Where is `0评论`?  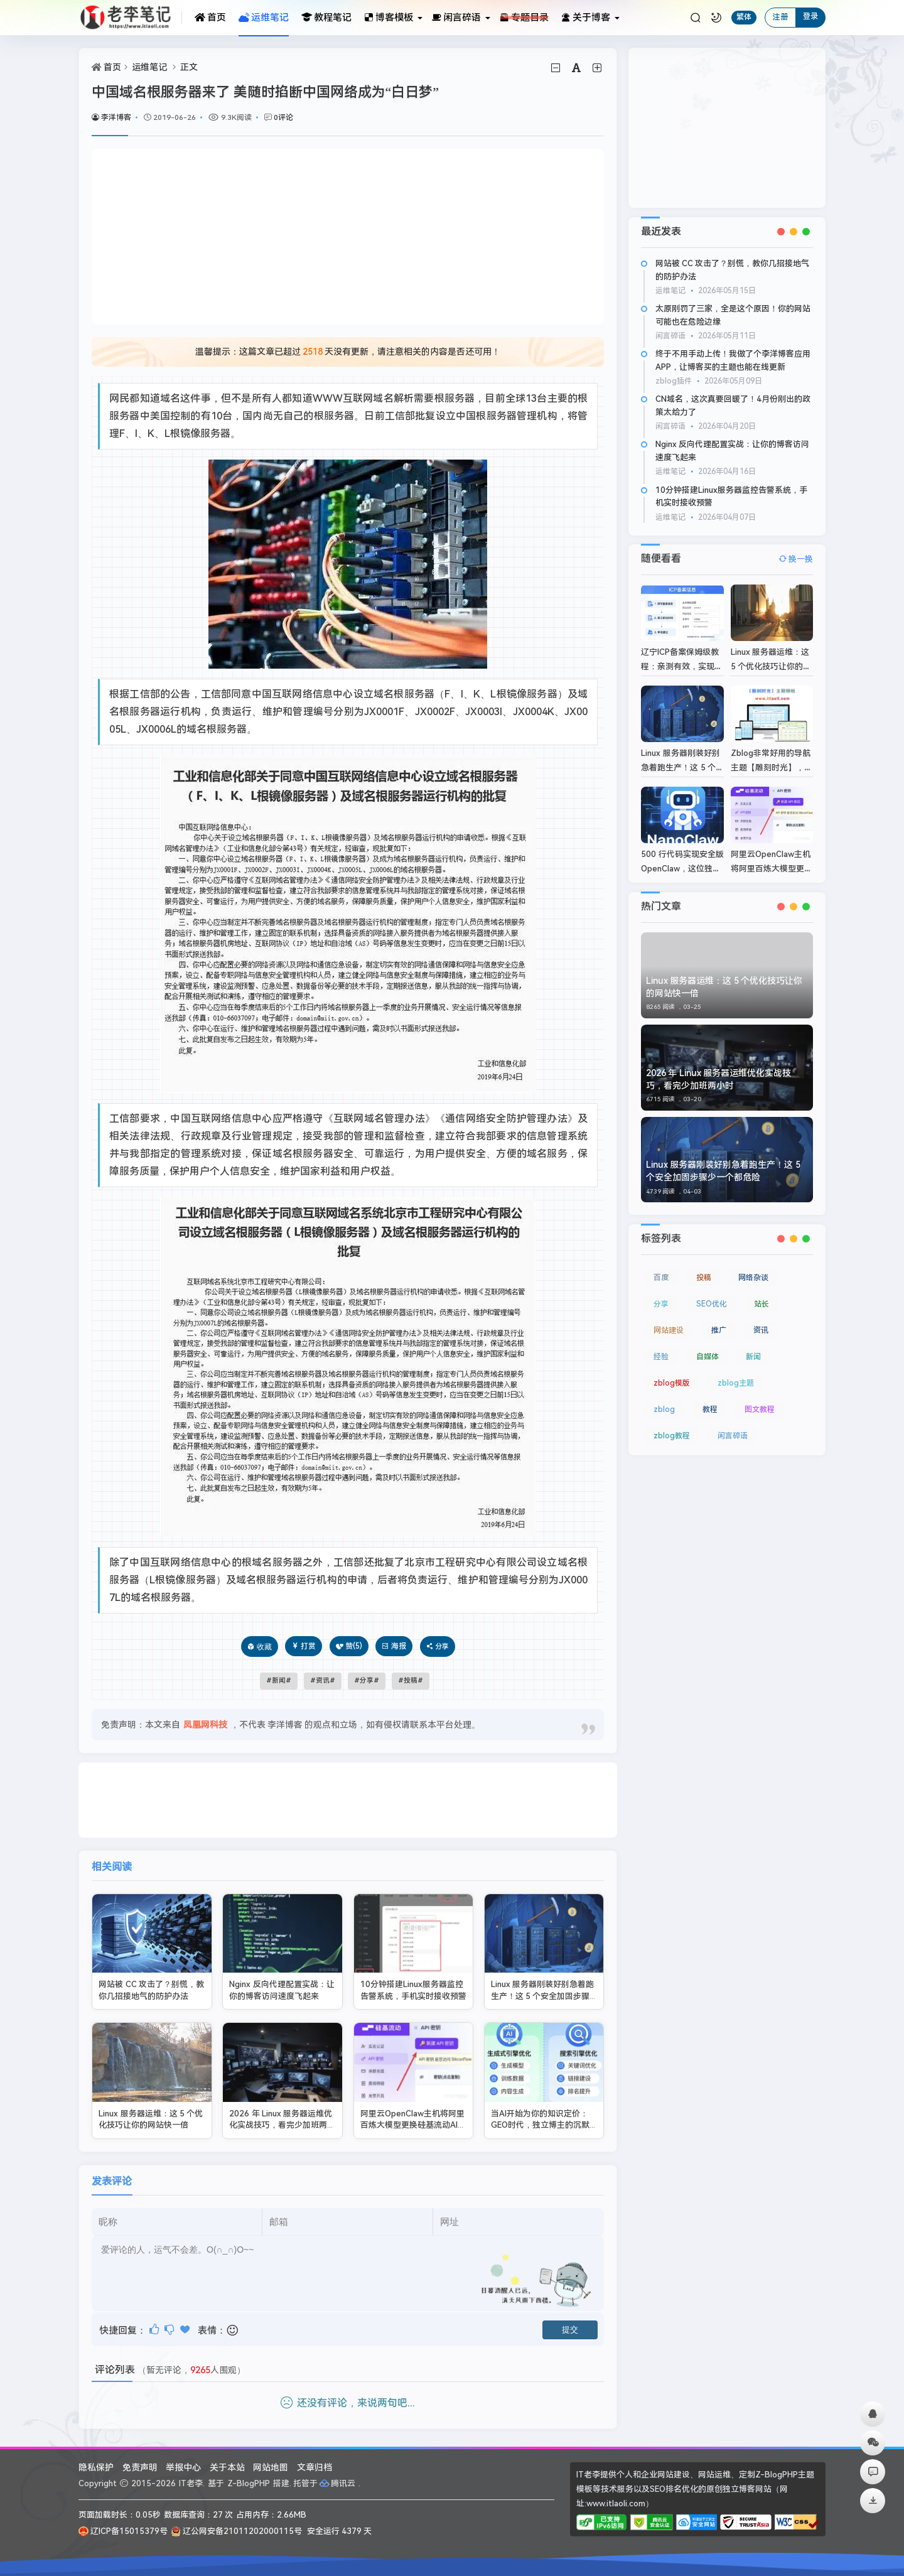
0评论 is located at coordinates (283, 117).